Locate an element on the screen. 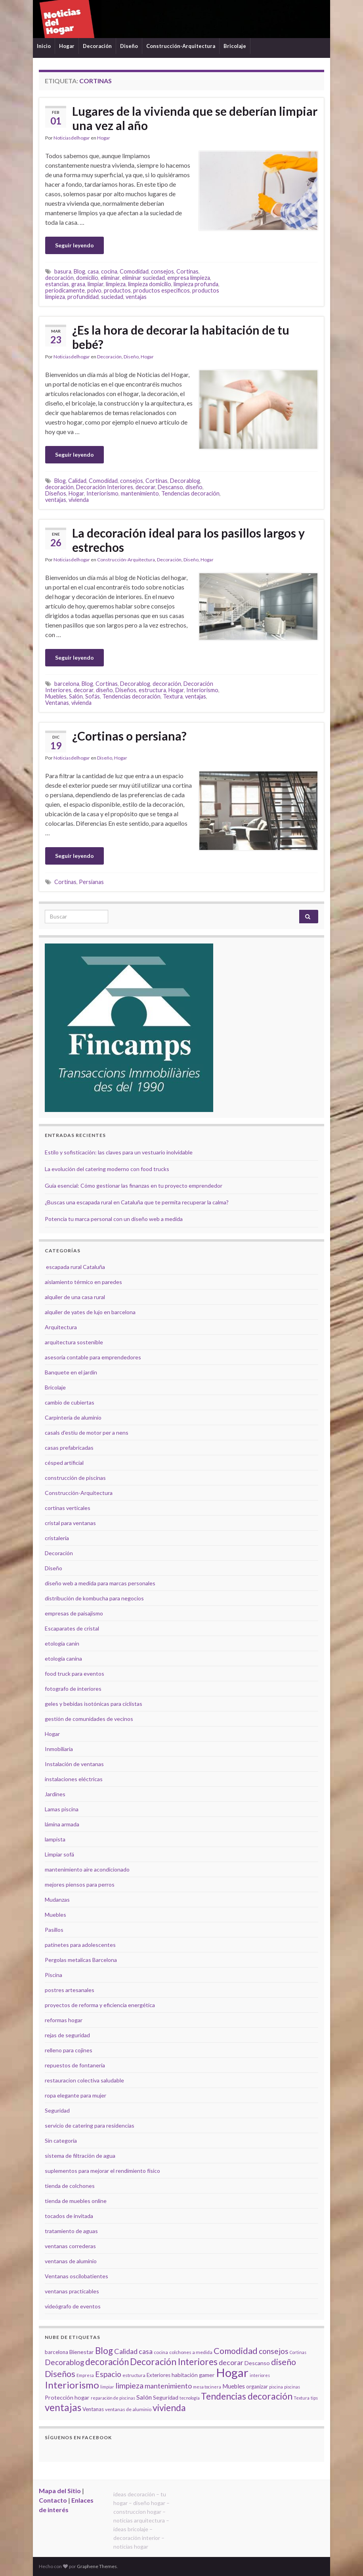 The height and width of the screenshot is (2576, 363). reparación de piscinas [reparación de piscinas (4 elementos)] is located at coordinates (113, 2397).